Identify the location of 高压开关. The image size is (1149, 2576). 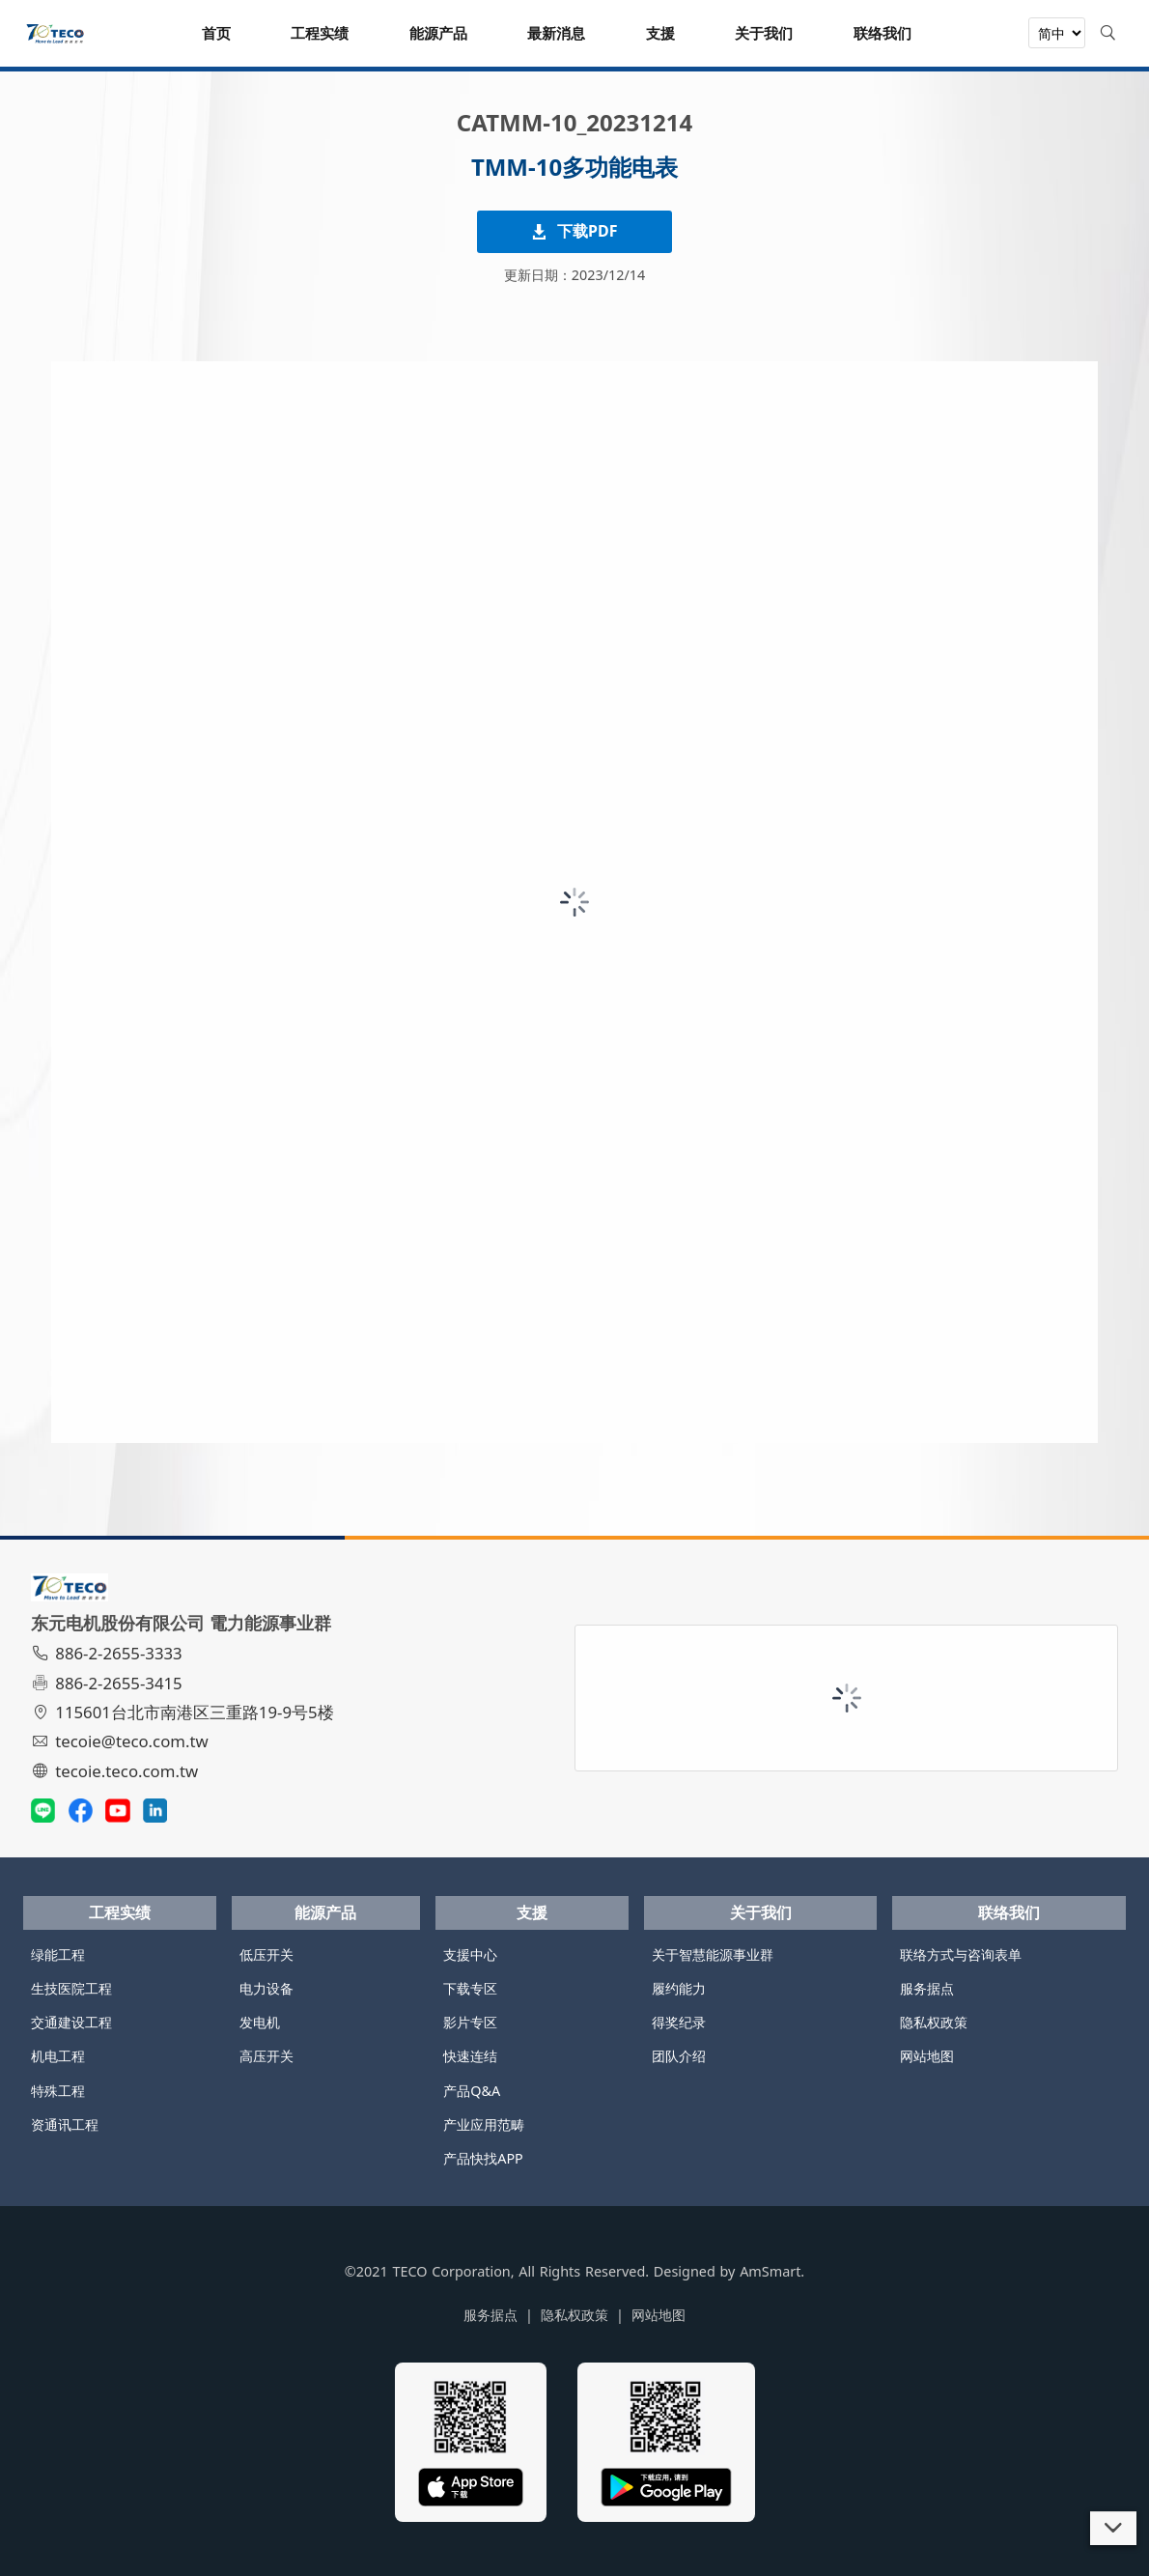
(266, 2056).